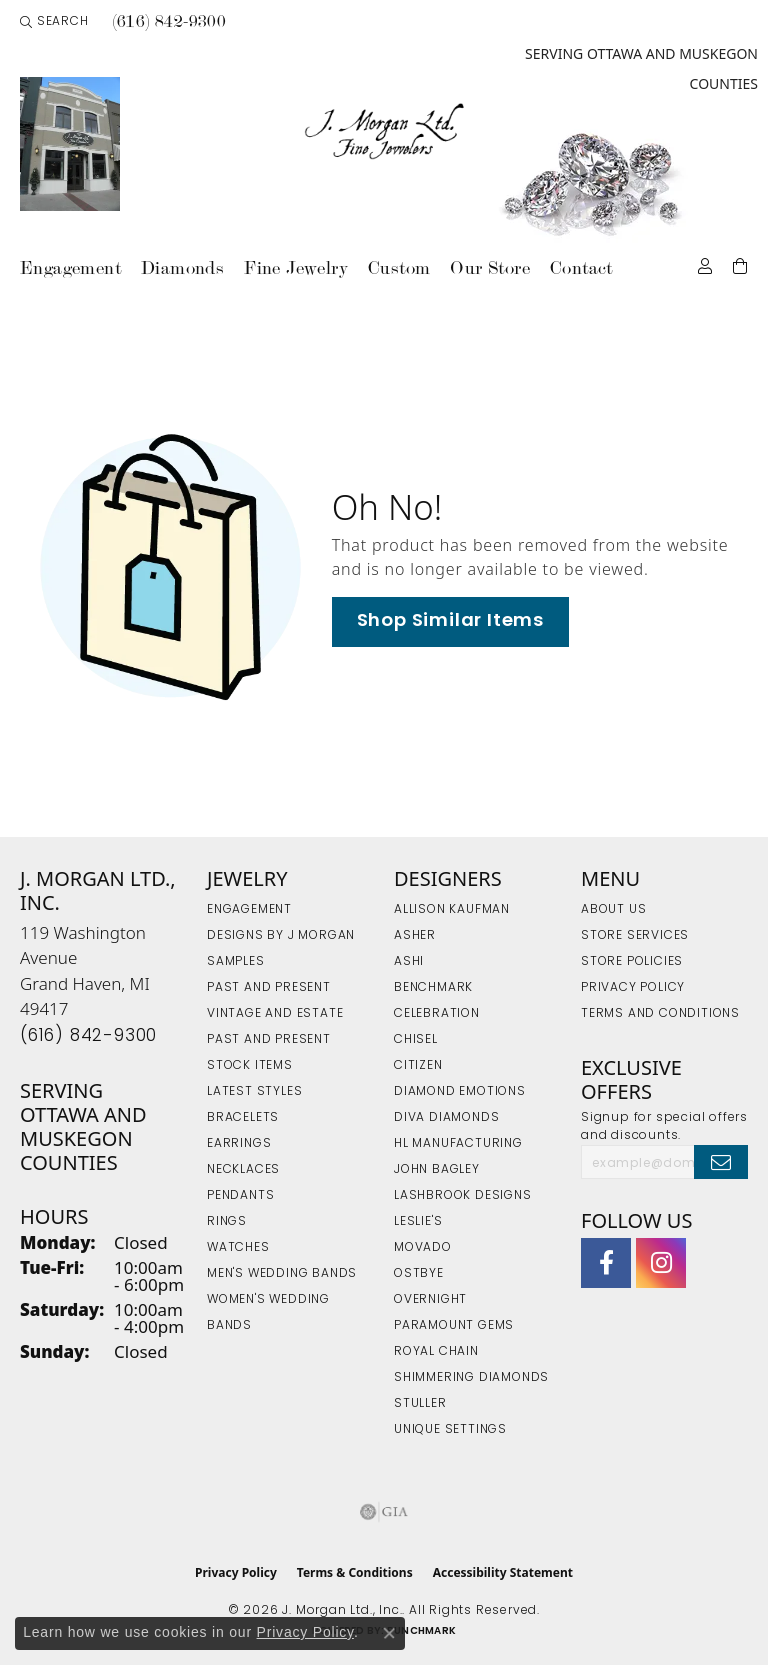 This screenshot has width=768, height=1665. I want to click on Men's Wedding Bands [menuitem], so click(282, 1274).